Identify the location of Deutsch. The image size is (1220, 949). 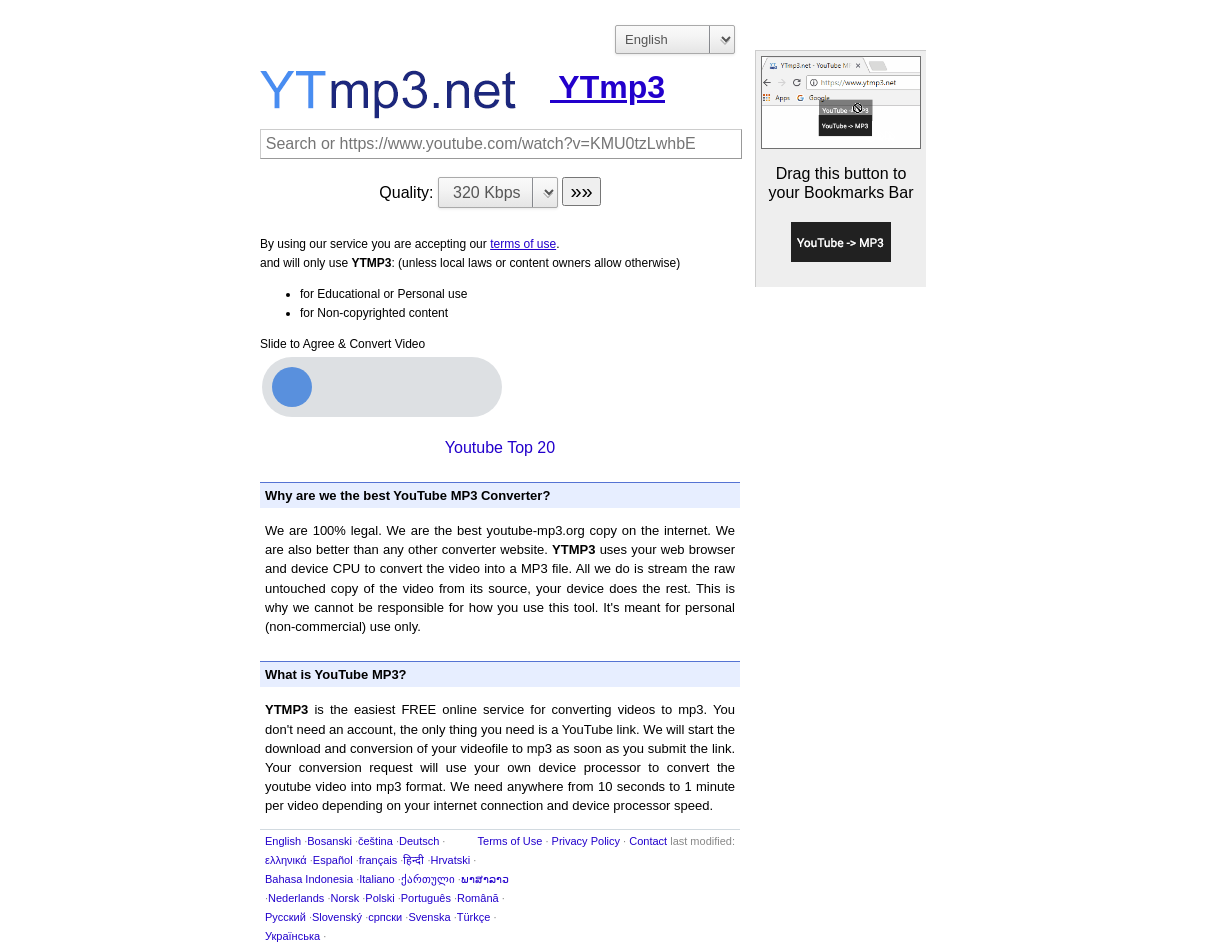
(419, 841).